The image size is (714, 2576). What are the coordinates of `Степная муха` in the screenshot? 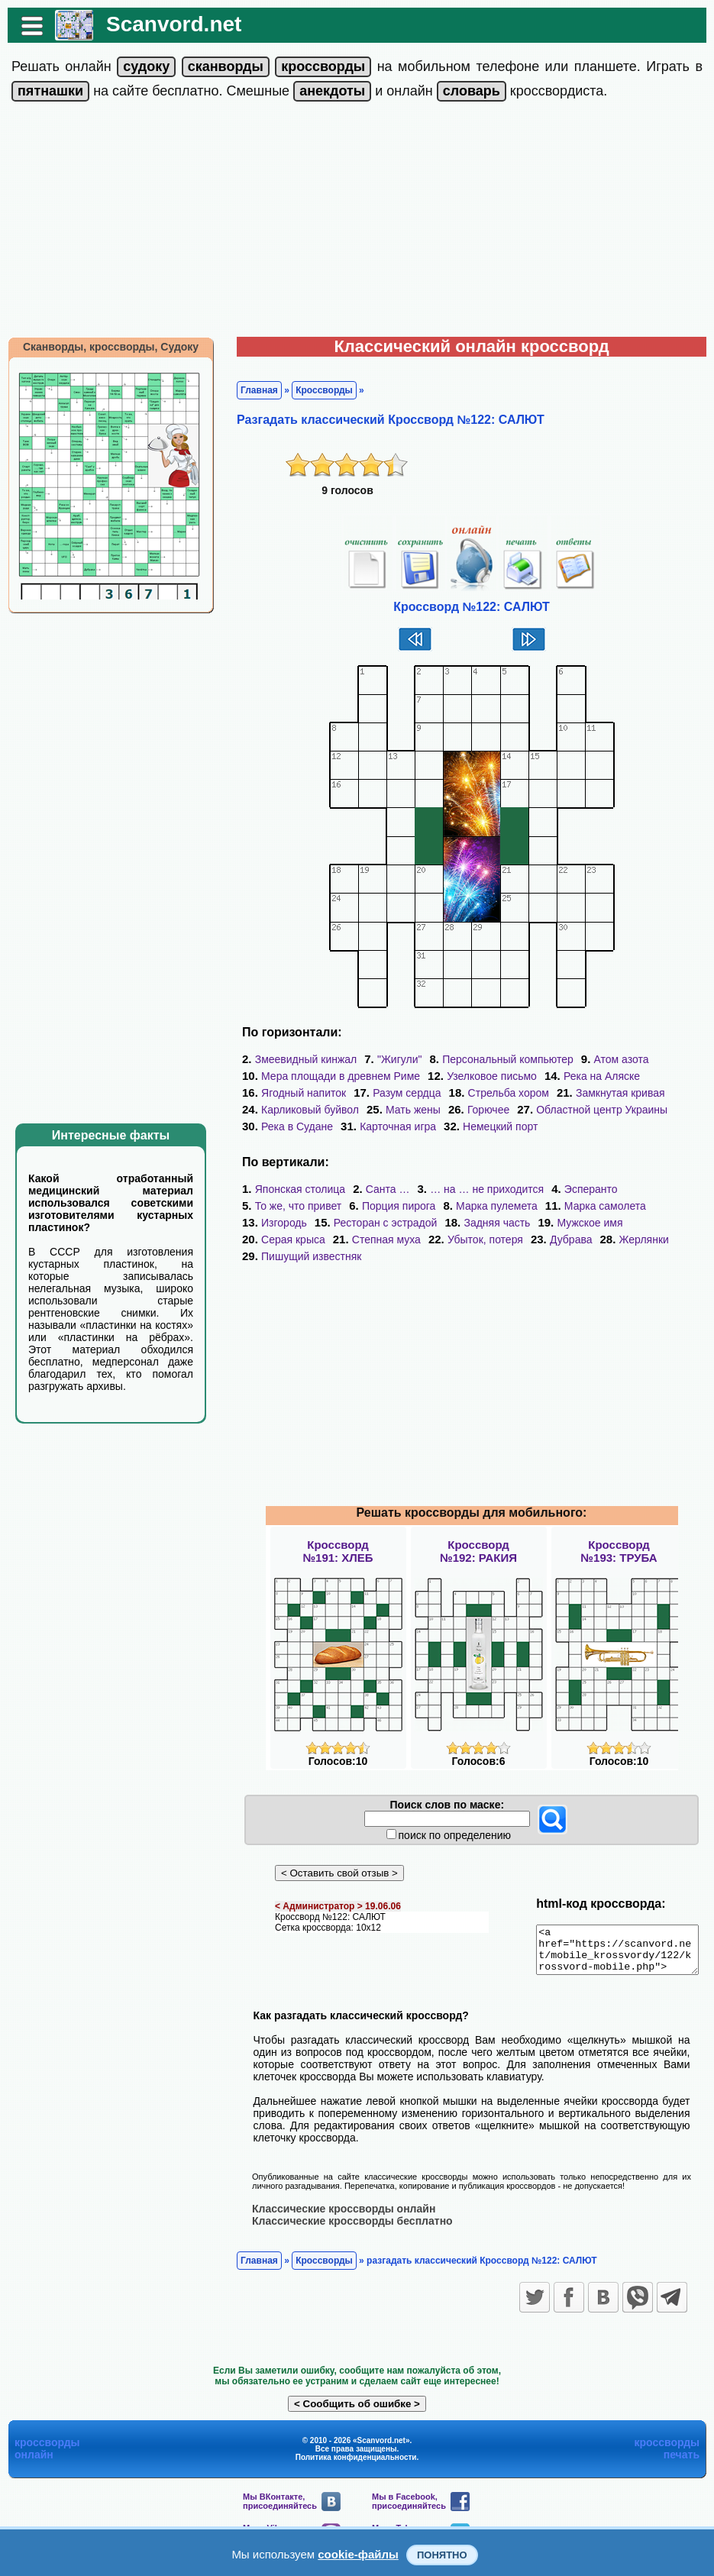 It's located at (378, 1239).